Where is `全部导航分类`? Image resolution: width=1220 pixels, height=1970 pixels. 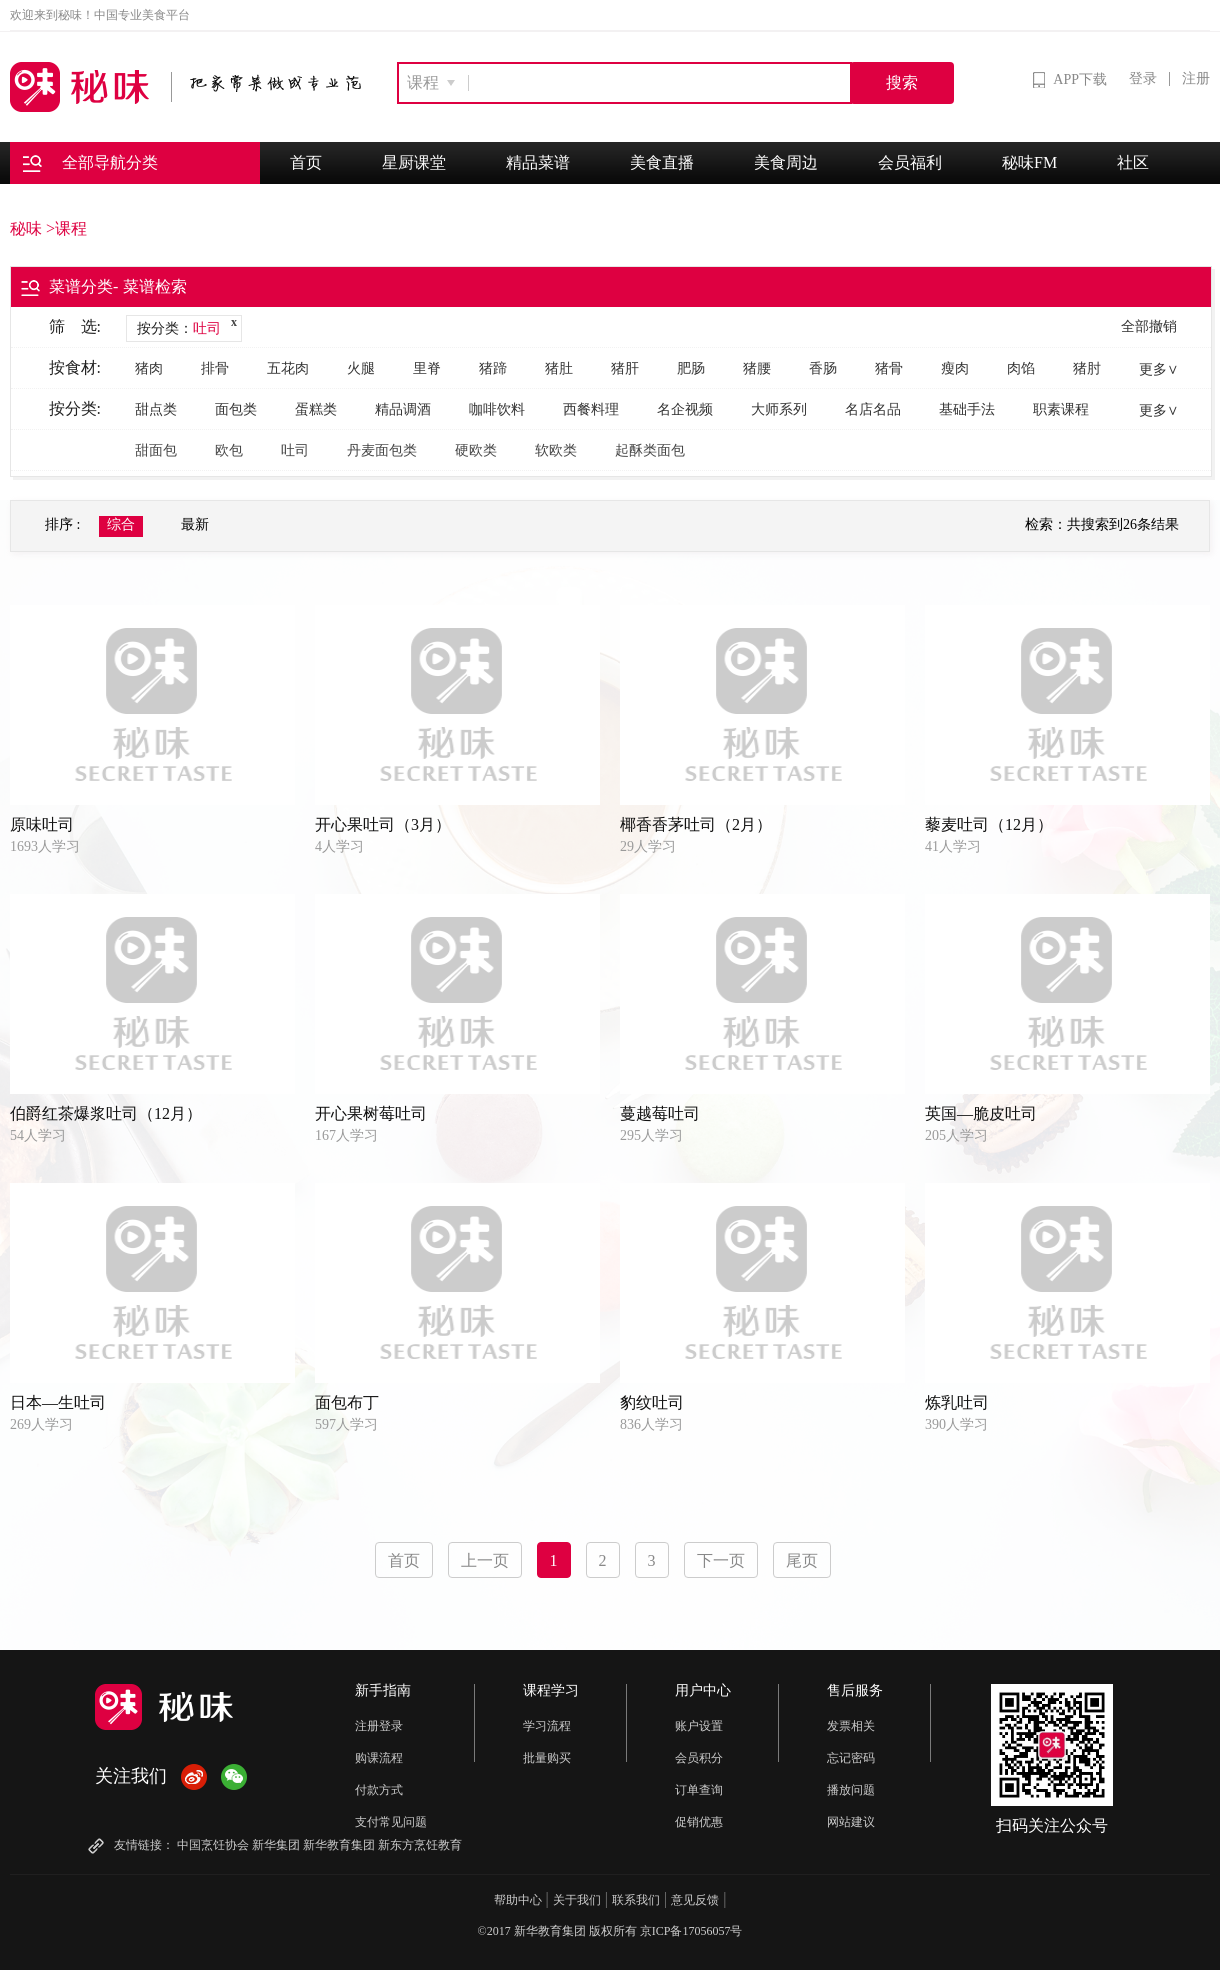
全部导航分类 is located at coordinates (90, 164).